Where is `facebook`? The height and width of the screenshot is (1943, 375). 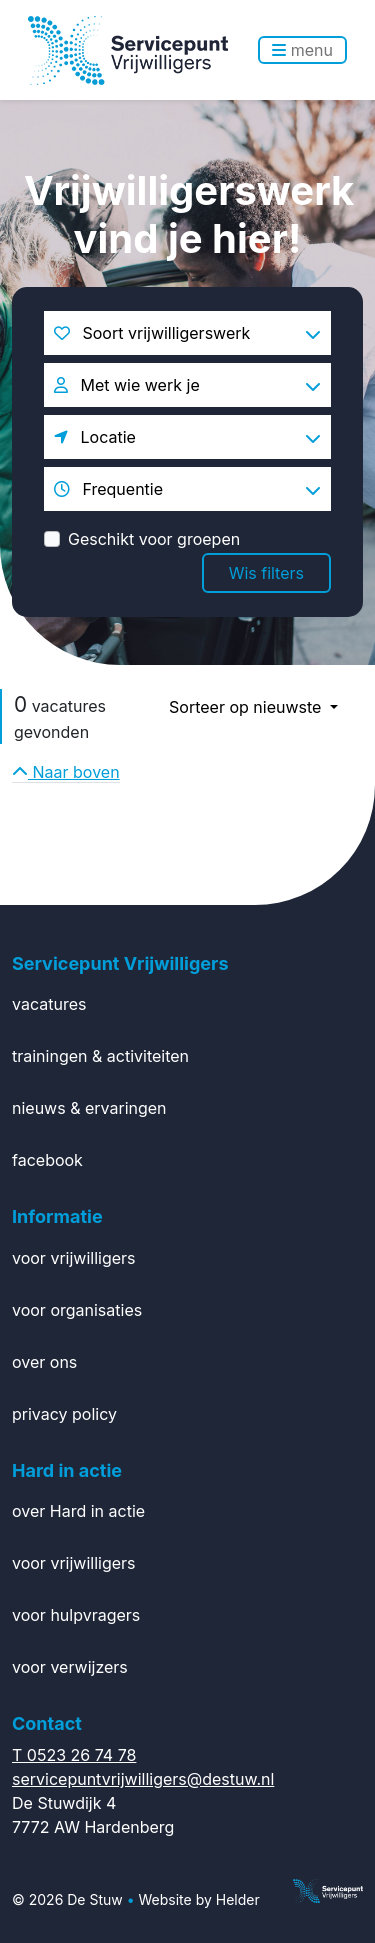
facebook is located at coordinates (47, 1160).